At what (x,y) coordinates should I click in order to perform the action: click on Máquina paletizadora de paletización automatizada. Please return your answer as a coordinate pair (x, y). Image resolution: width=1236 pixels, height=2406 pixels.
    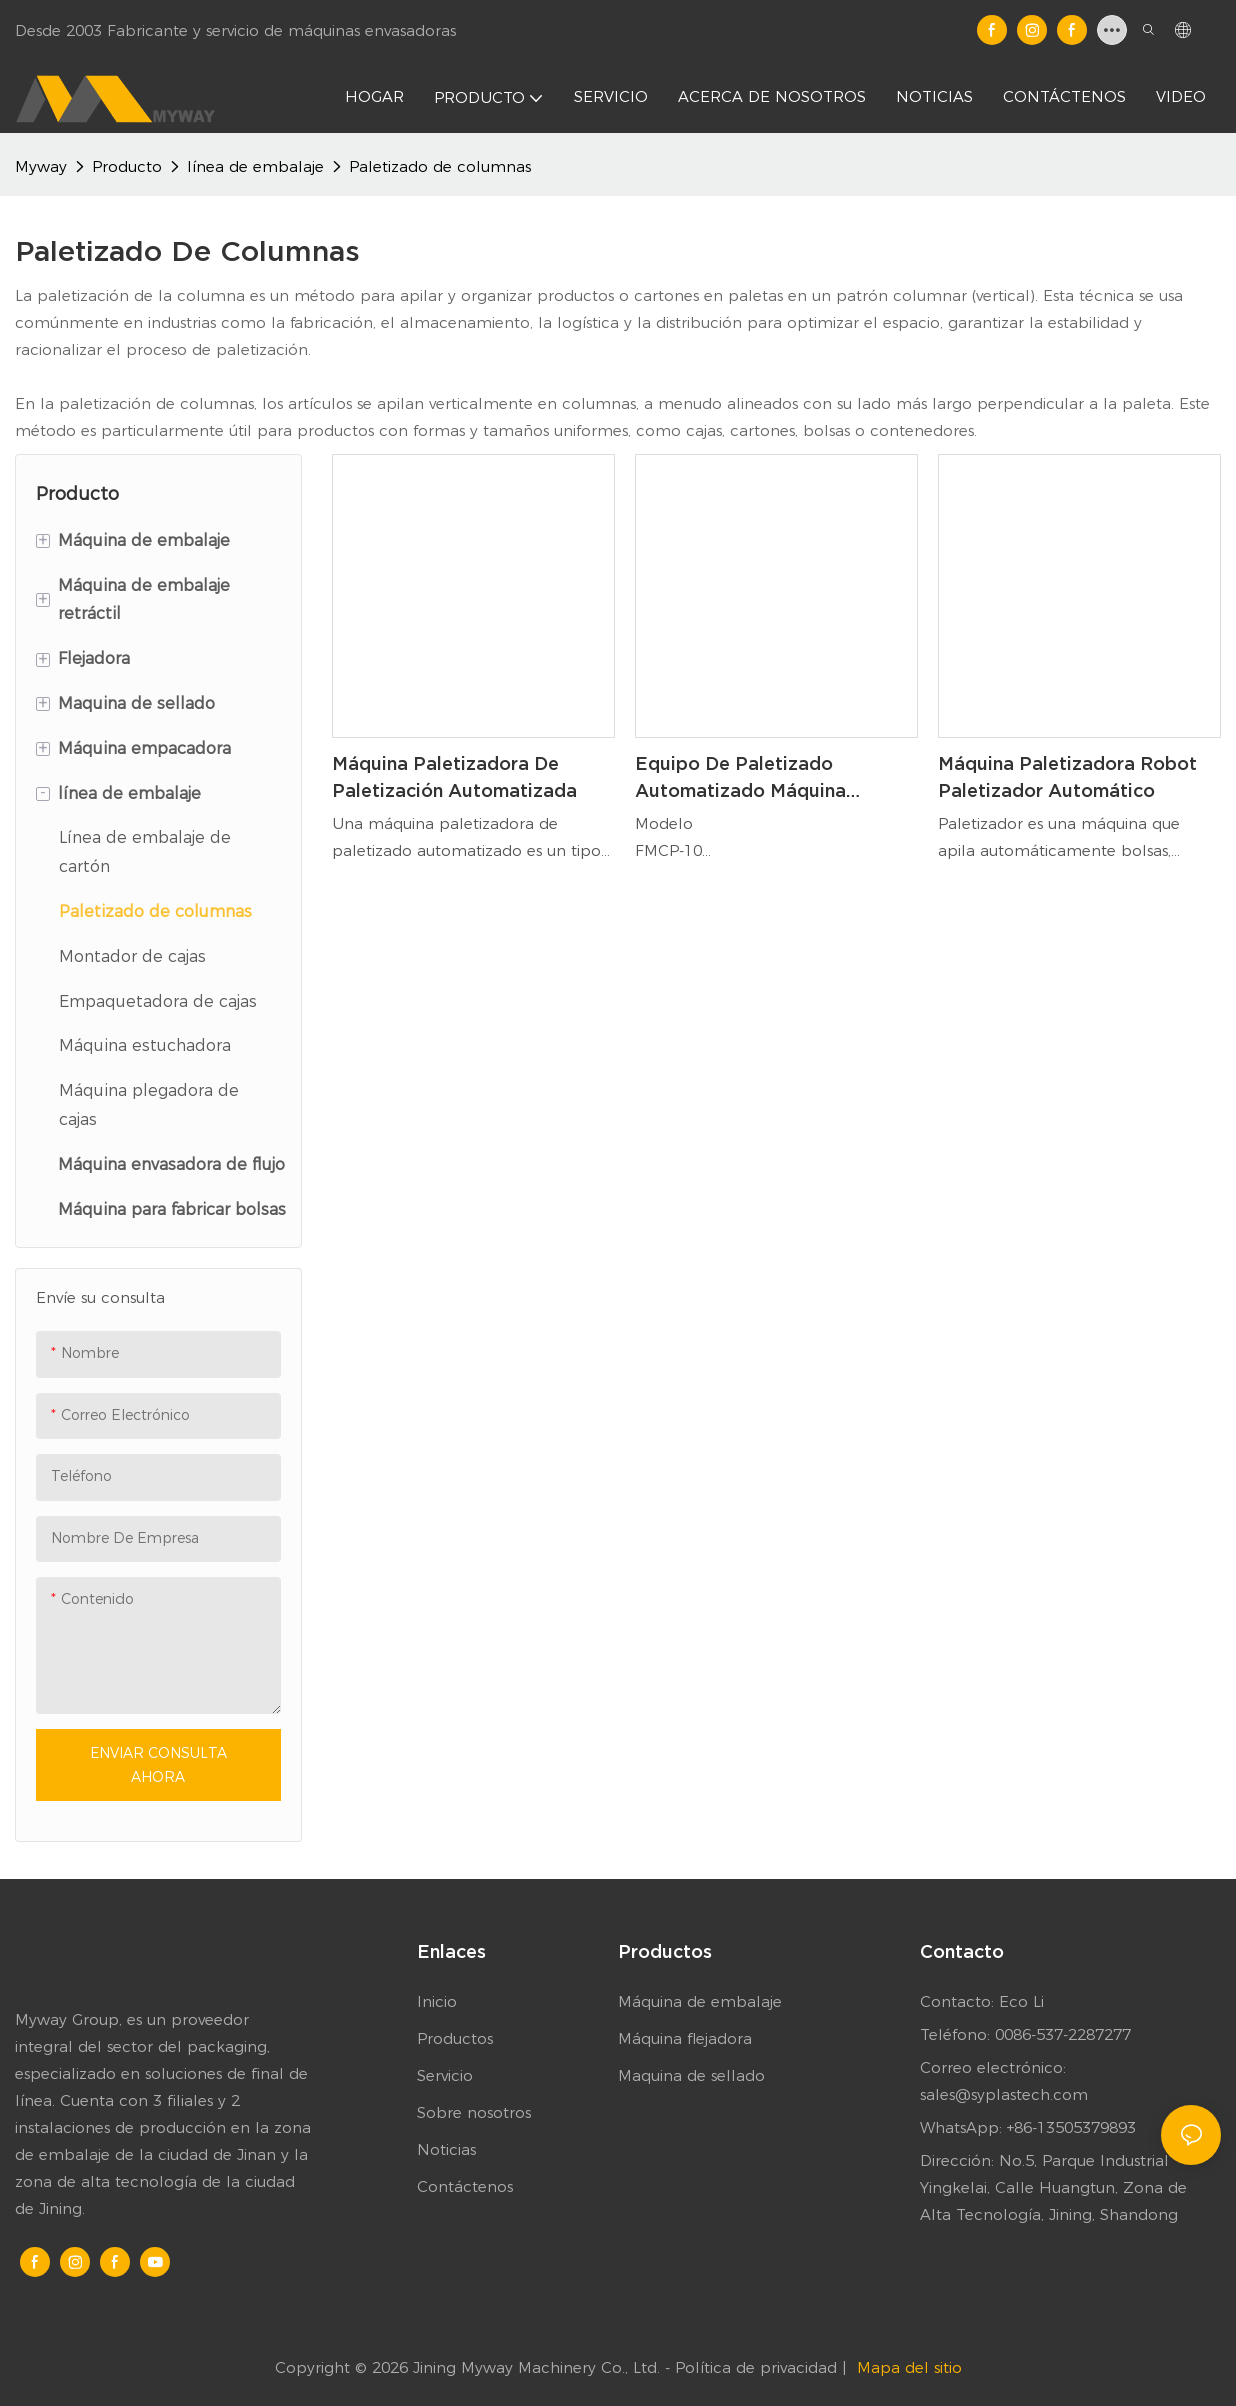
    Looking at the image, I should click on (454, 777).